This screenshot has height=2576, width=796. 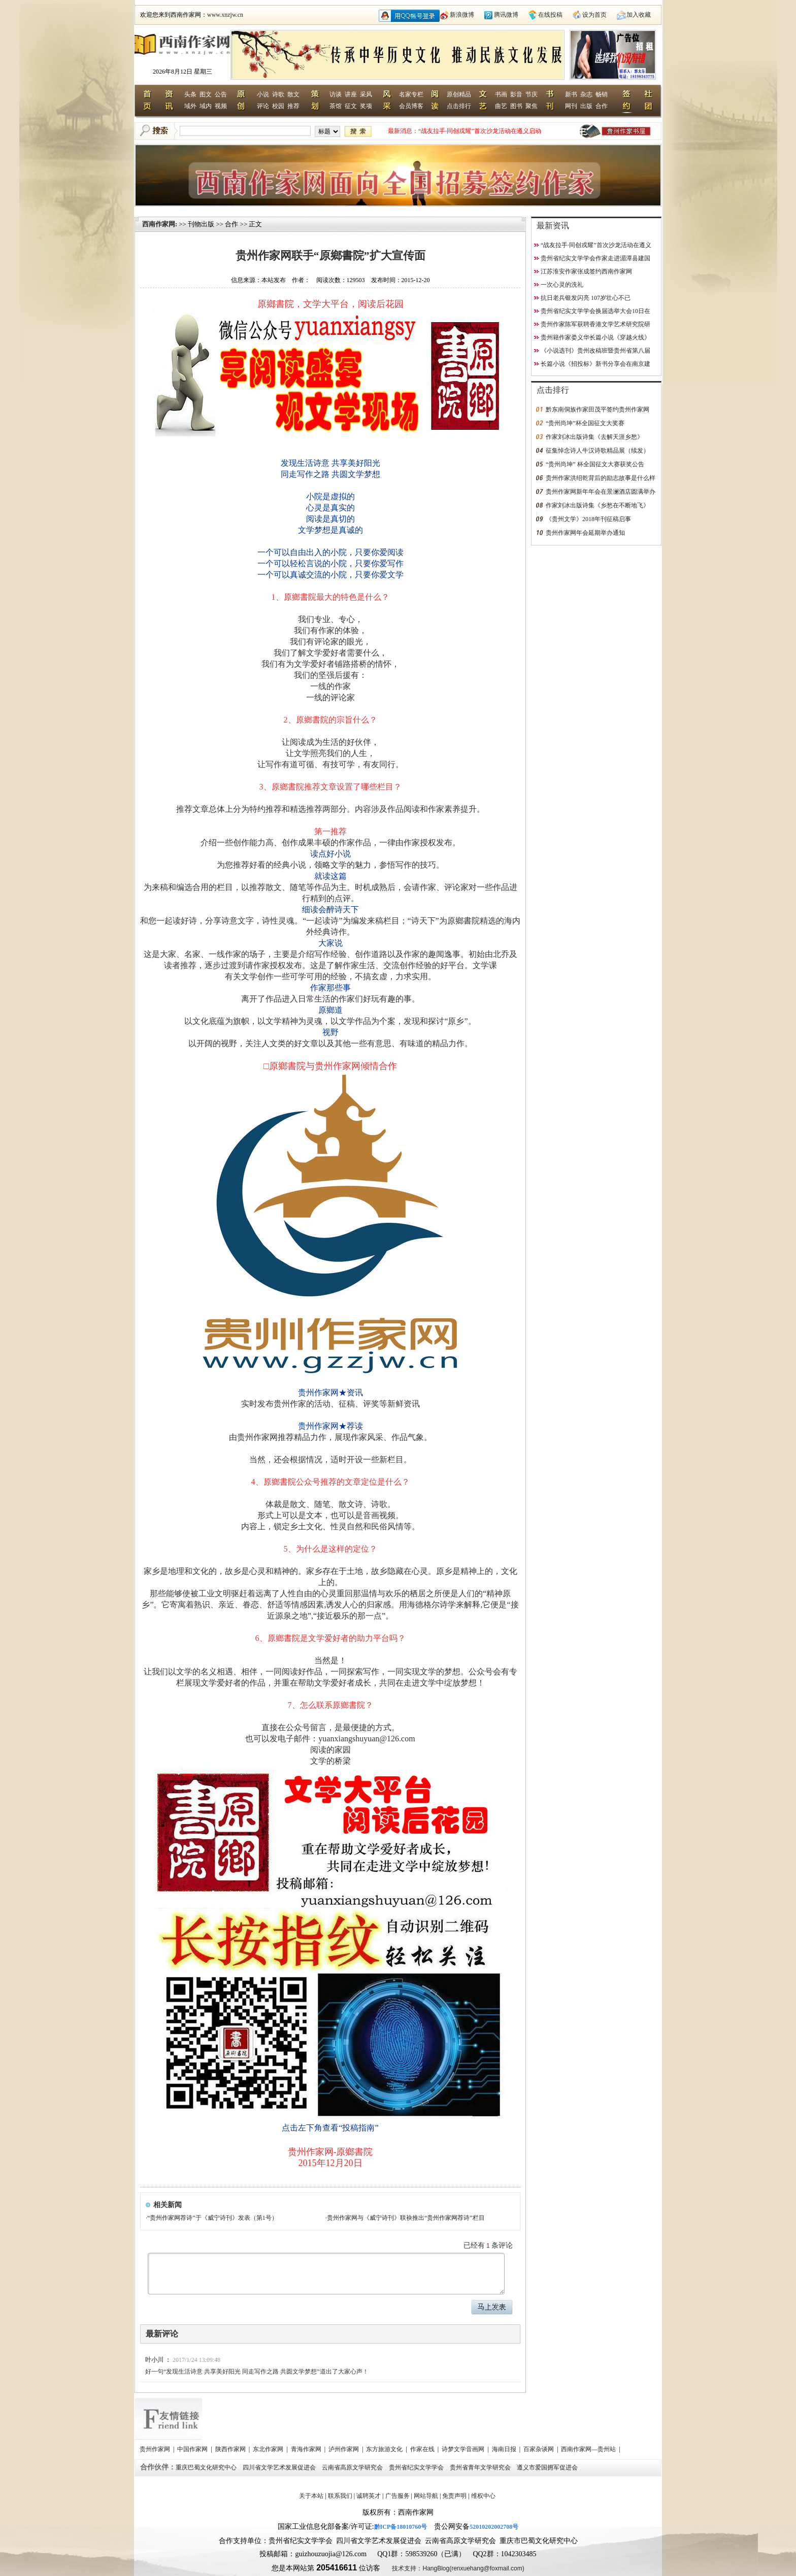 What do you see at coordinates (638, 14) in the screenshot?
I see `加入收藏` at bounding box center [638, 14].